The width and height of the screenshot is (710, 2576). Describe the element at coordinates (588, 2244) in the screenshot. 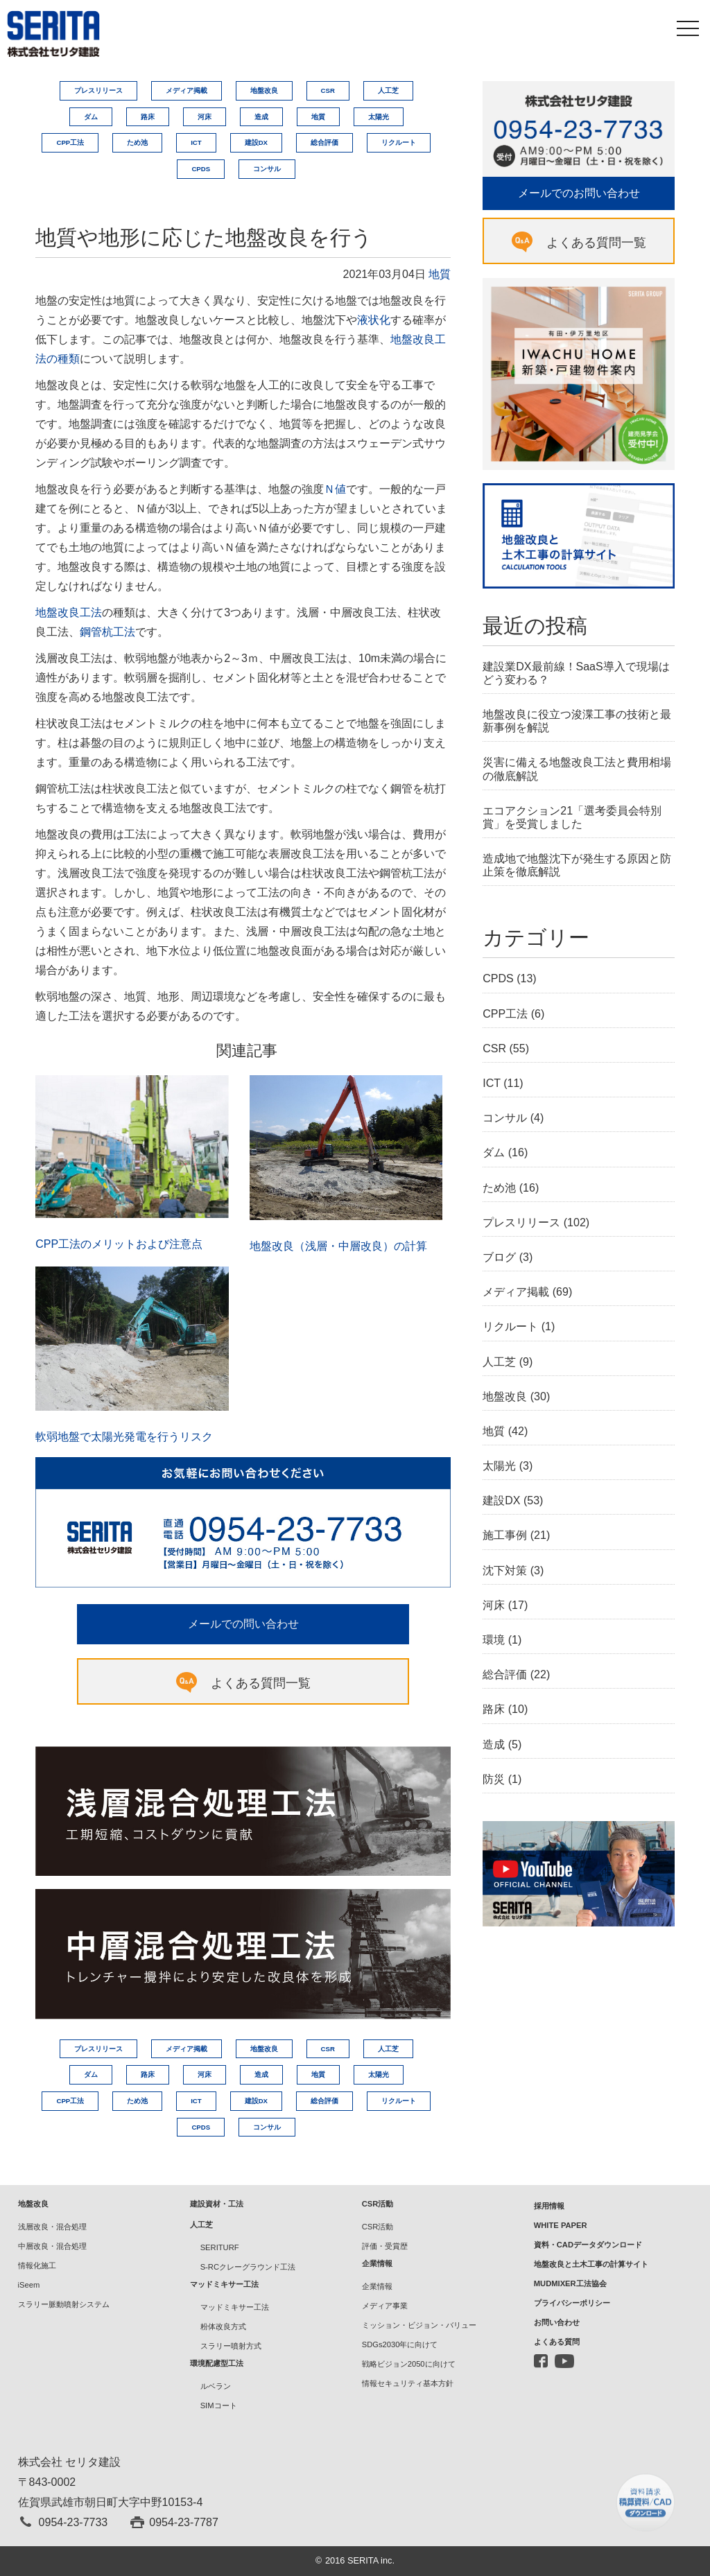

I see `資料・CADデータダウンロード` at that location.